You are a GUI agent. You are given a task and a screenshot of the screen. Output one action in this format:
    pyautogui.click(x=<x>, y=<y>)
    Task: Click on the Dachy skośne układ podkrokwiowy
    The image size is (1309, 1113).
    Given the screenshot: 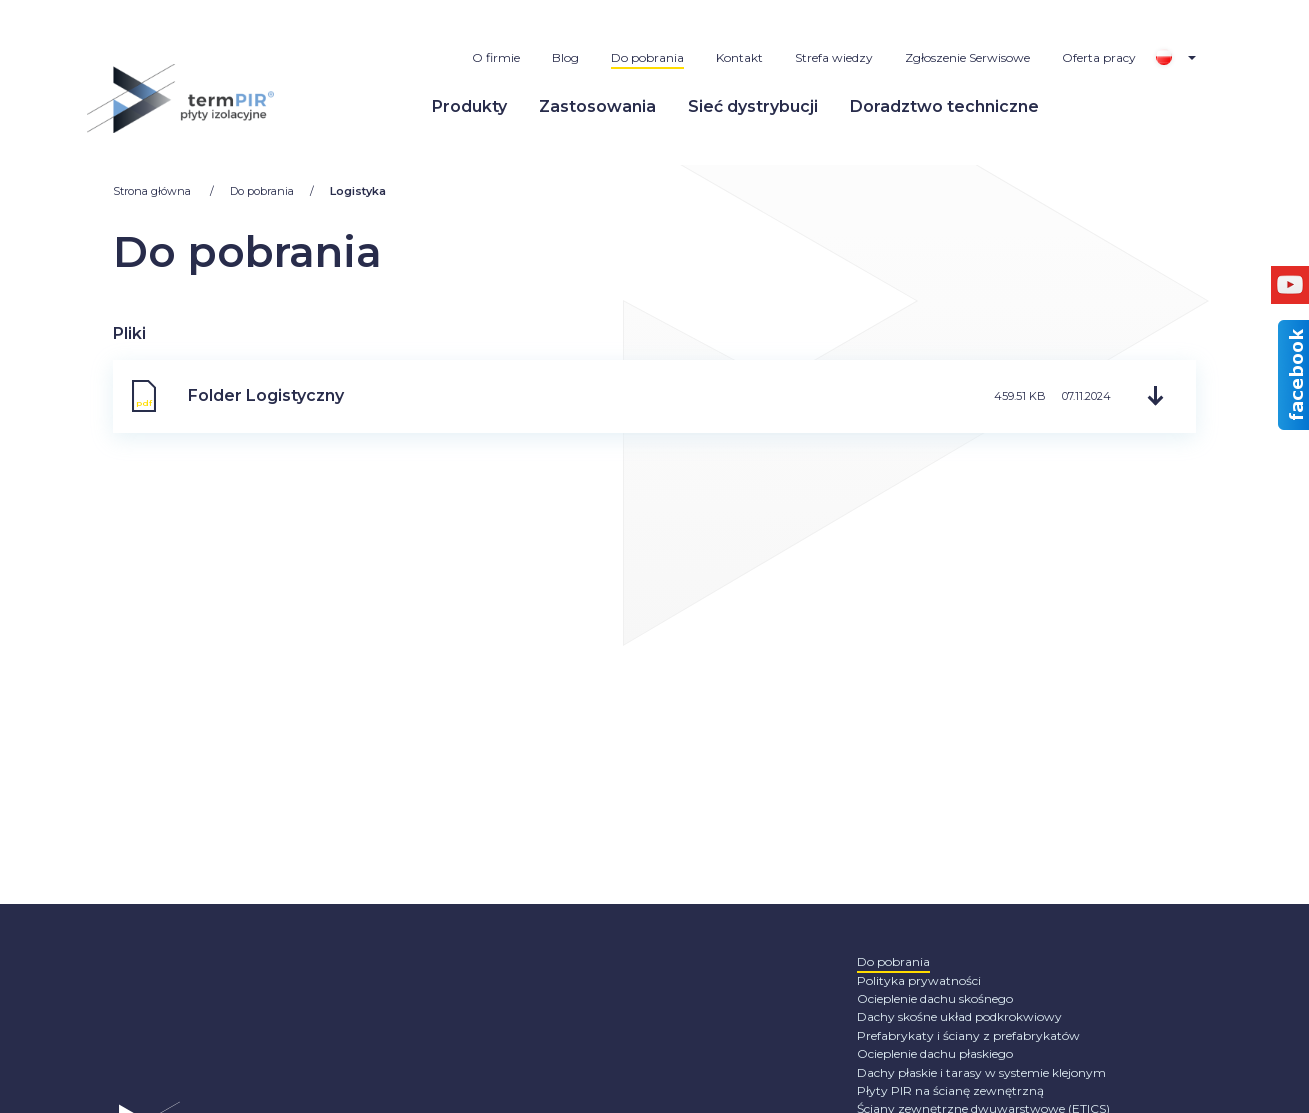 What is the action you would take?
    pyautogui.click(x=959, y=1016)
    